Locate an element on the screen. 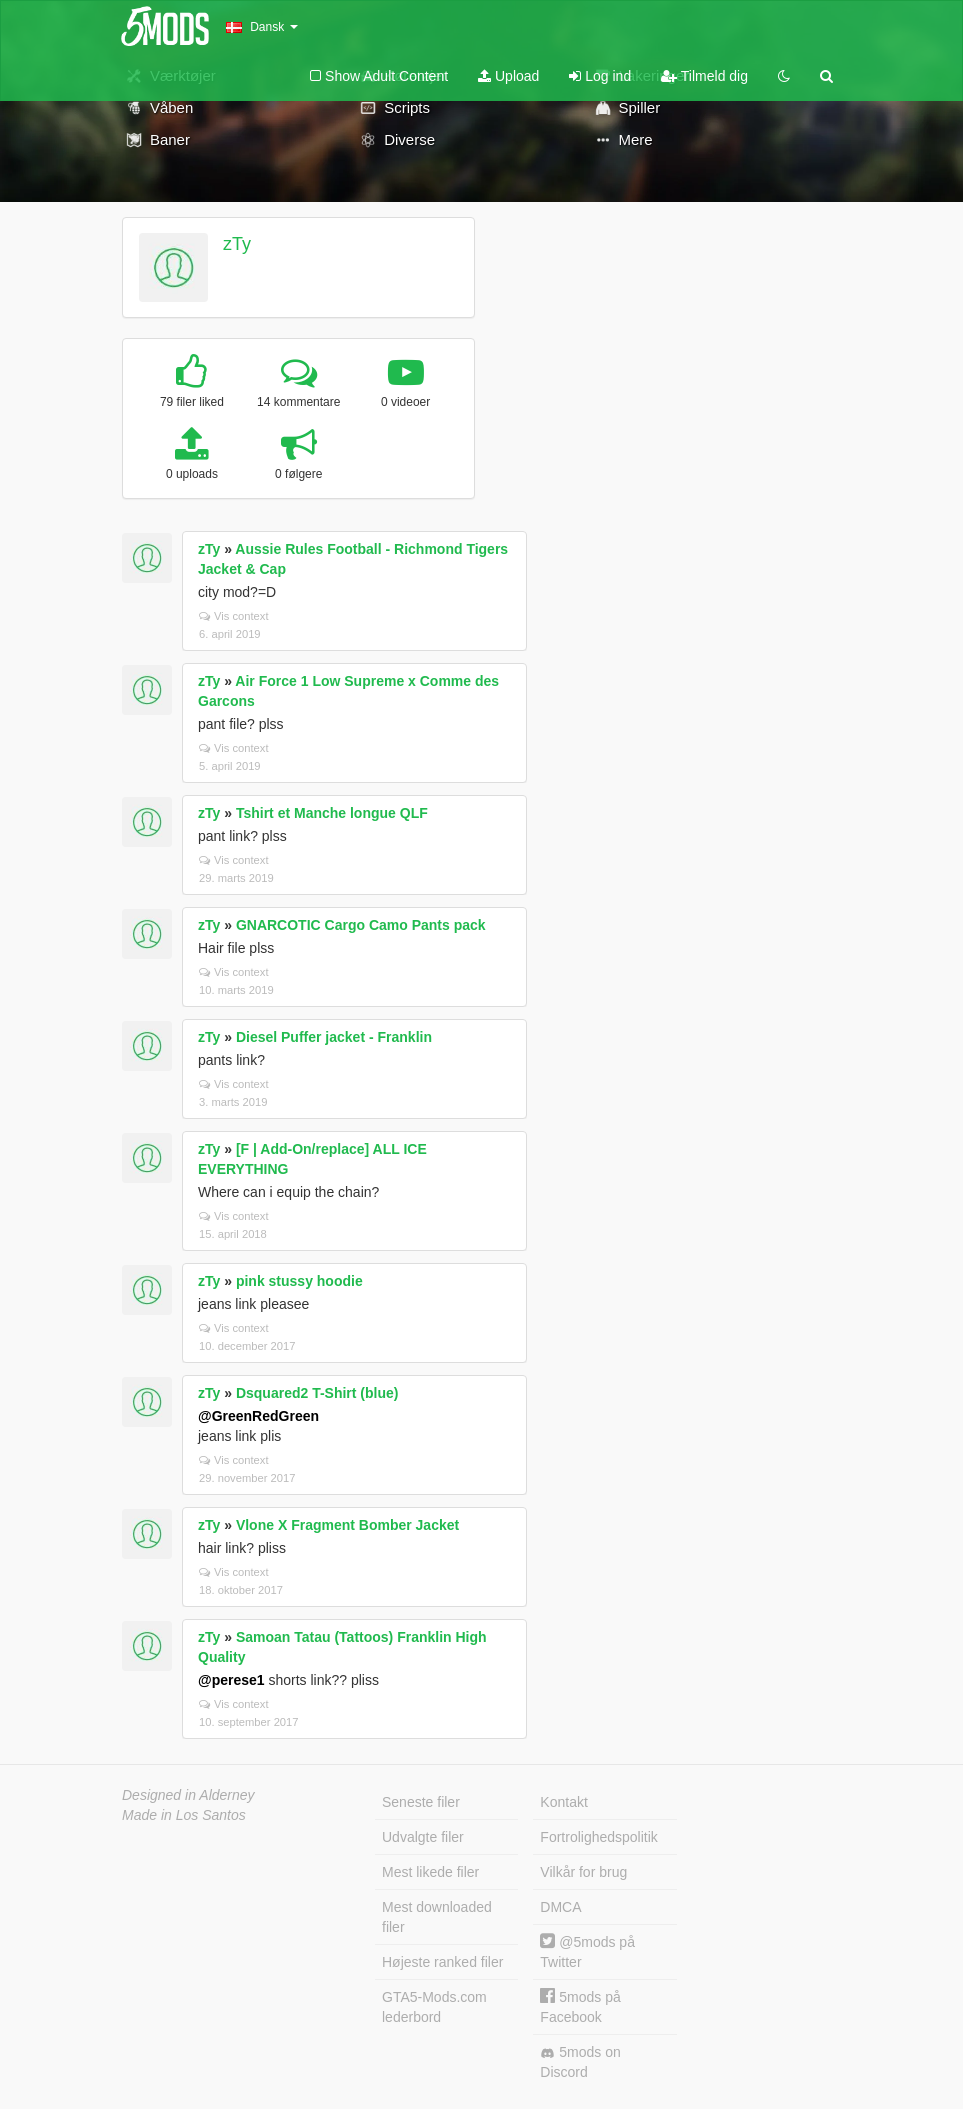 This screenshot has height=2109, width=963. Højeste ranked filer is located at coordinates (442, 1962).